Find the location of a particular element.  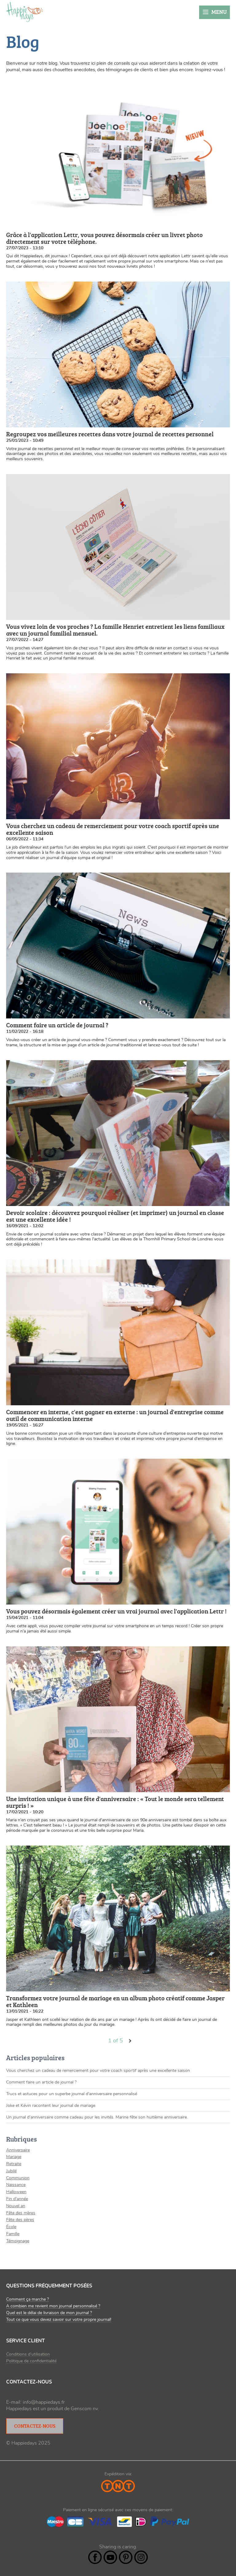

Retraite is located at coordinates (13, 2164).